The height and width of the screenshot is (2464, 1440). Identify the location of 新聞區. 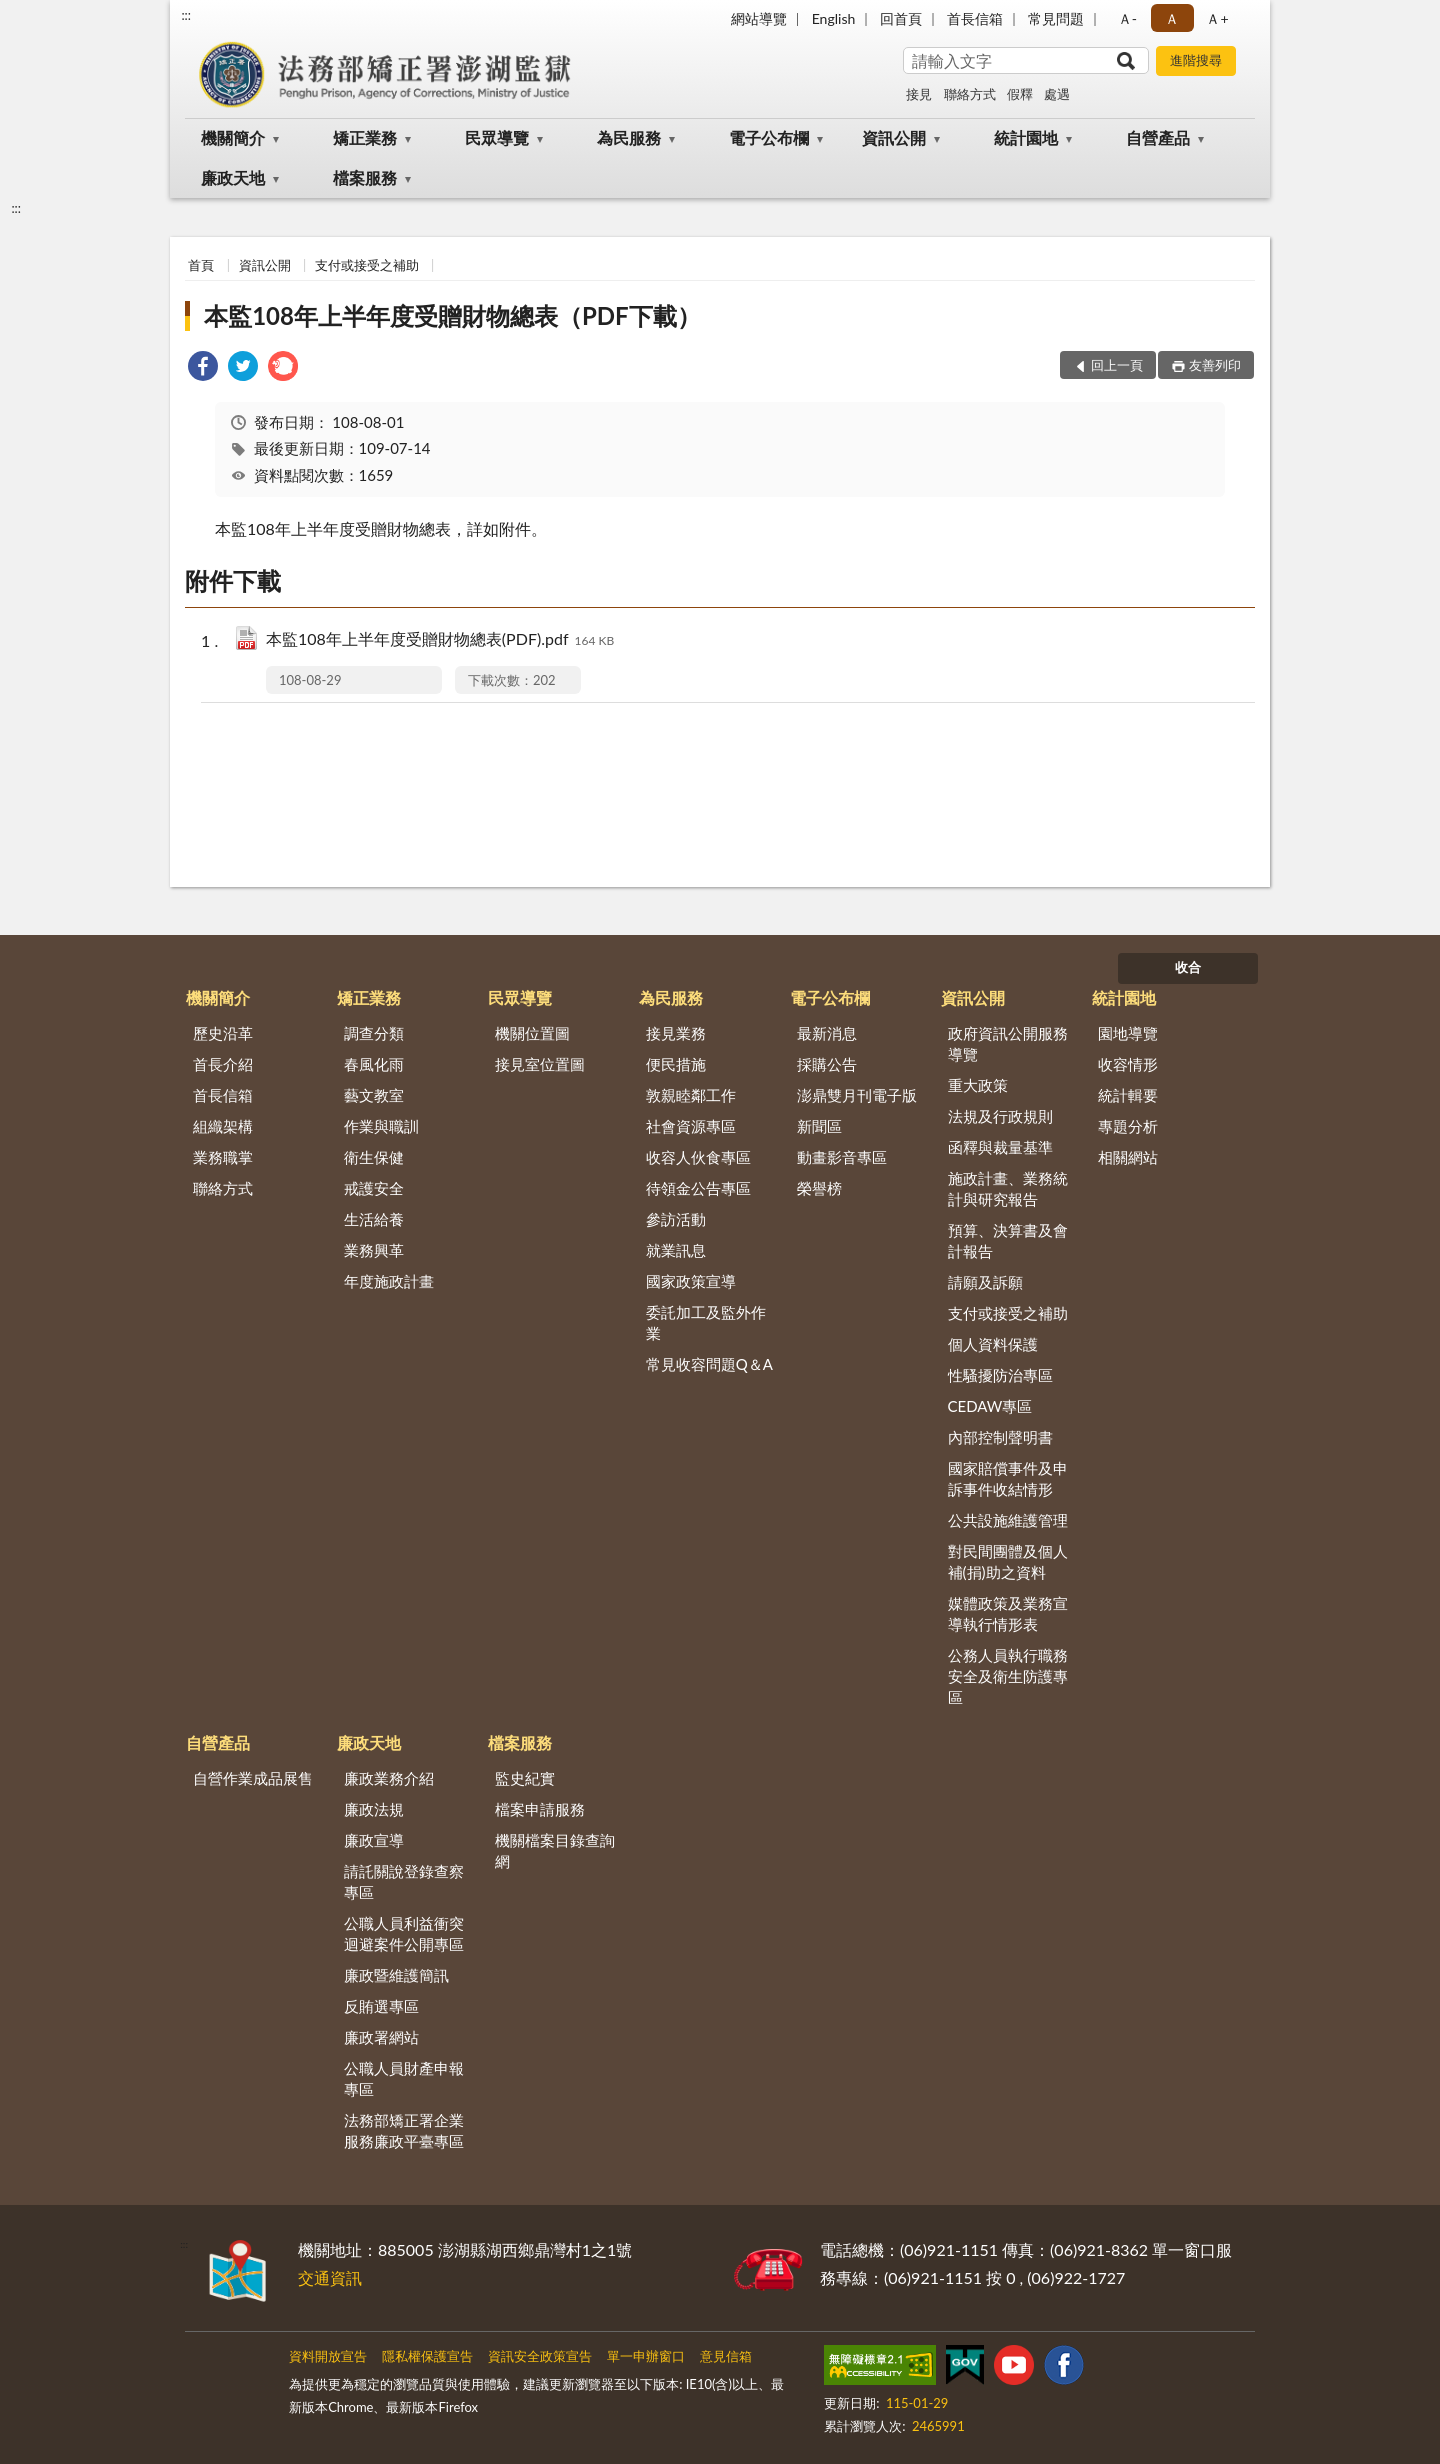
(819, 1126).